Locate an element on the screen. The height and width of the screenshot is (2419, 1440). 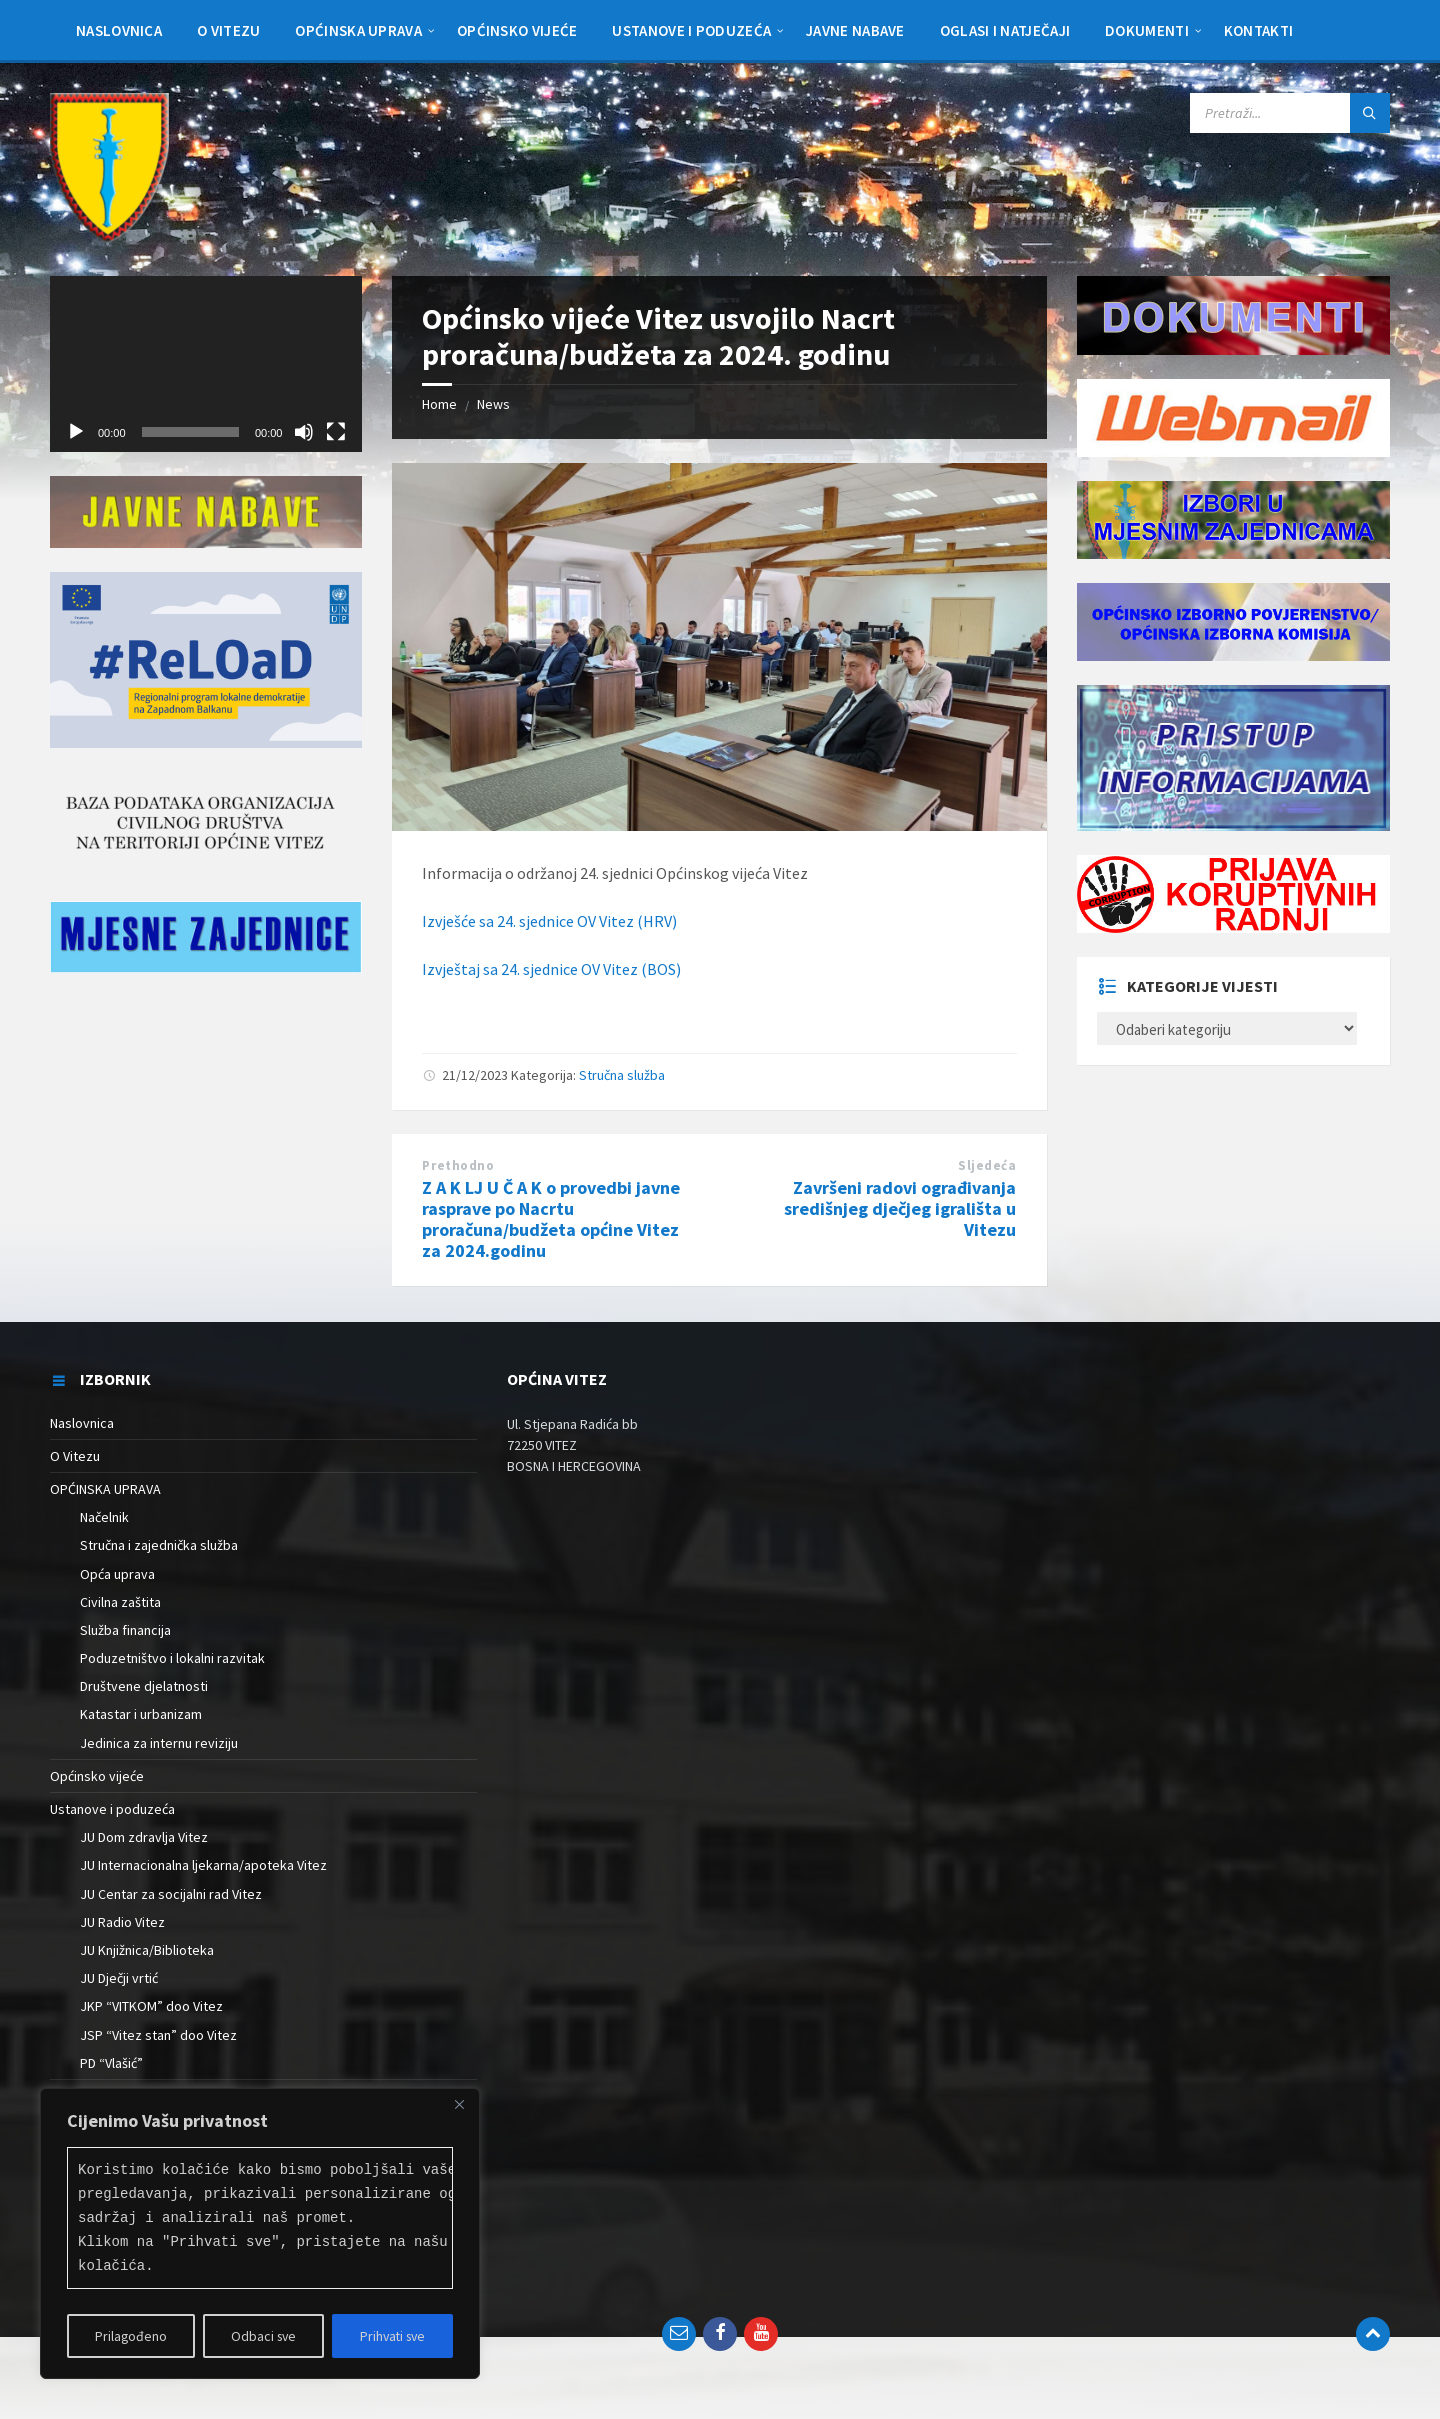
JU Internacionalna ljekarna/apoteka Vitez is located at coordinates (203, 1865).